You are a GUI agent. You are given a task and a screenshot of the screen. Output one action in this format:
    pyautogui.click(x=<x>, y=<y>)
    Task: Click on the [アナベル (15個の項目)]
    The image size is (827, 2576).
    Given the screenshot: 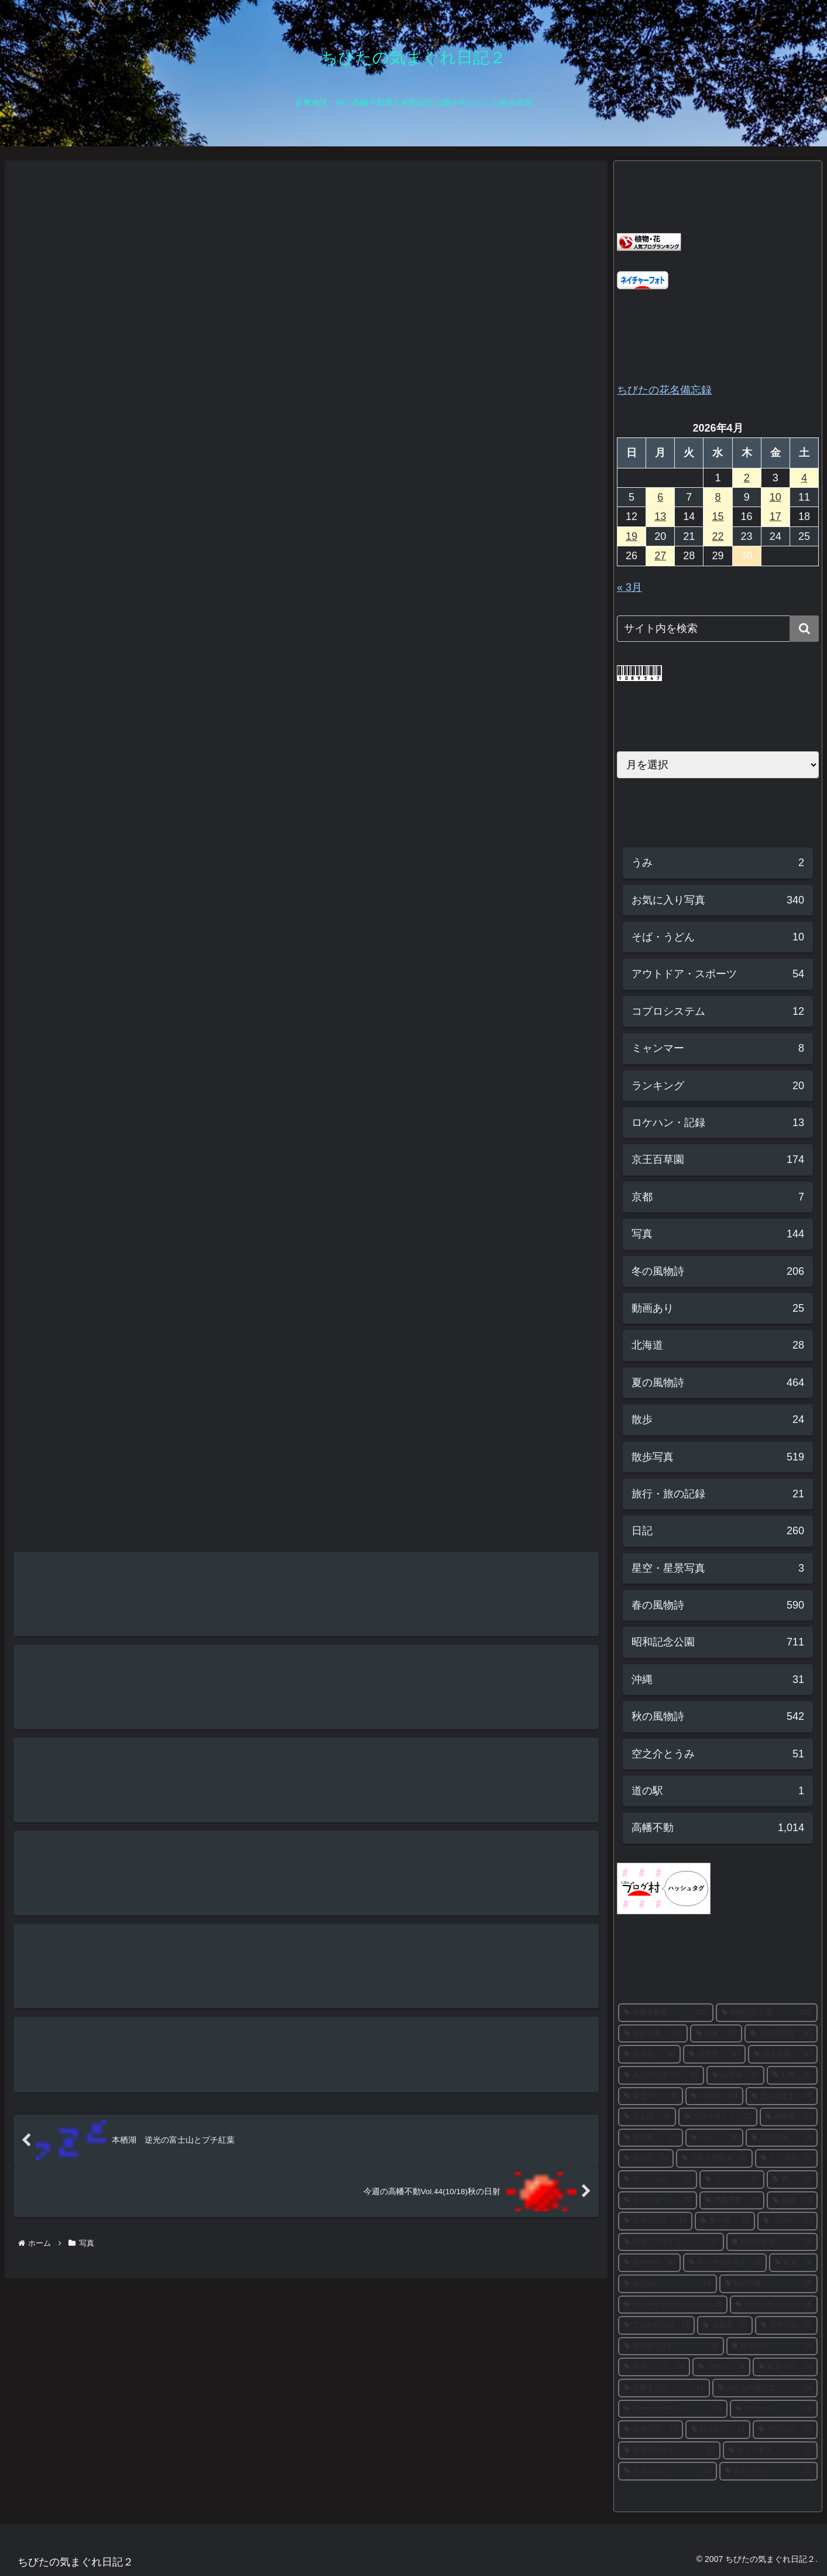 What is the action you would take?
    pyautogui.click(x=786, y=2325)
    